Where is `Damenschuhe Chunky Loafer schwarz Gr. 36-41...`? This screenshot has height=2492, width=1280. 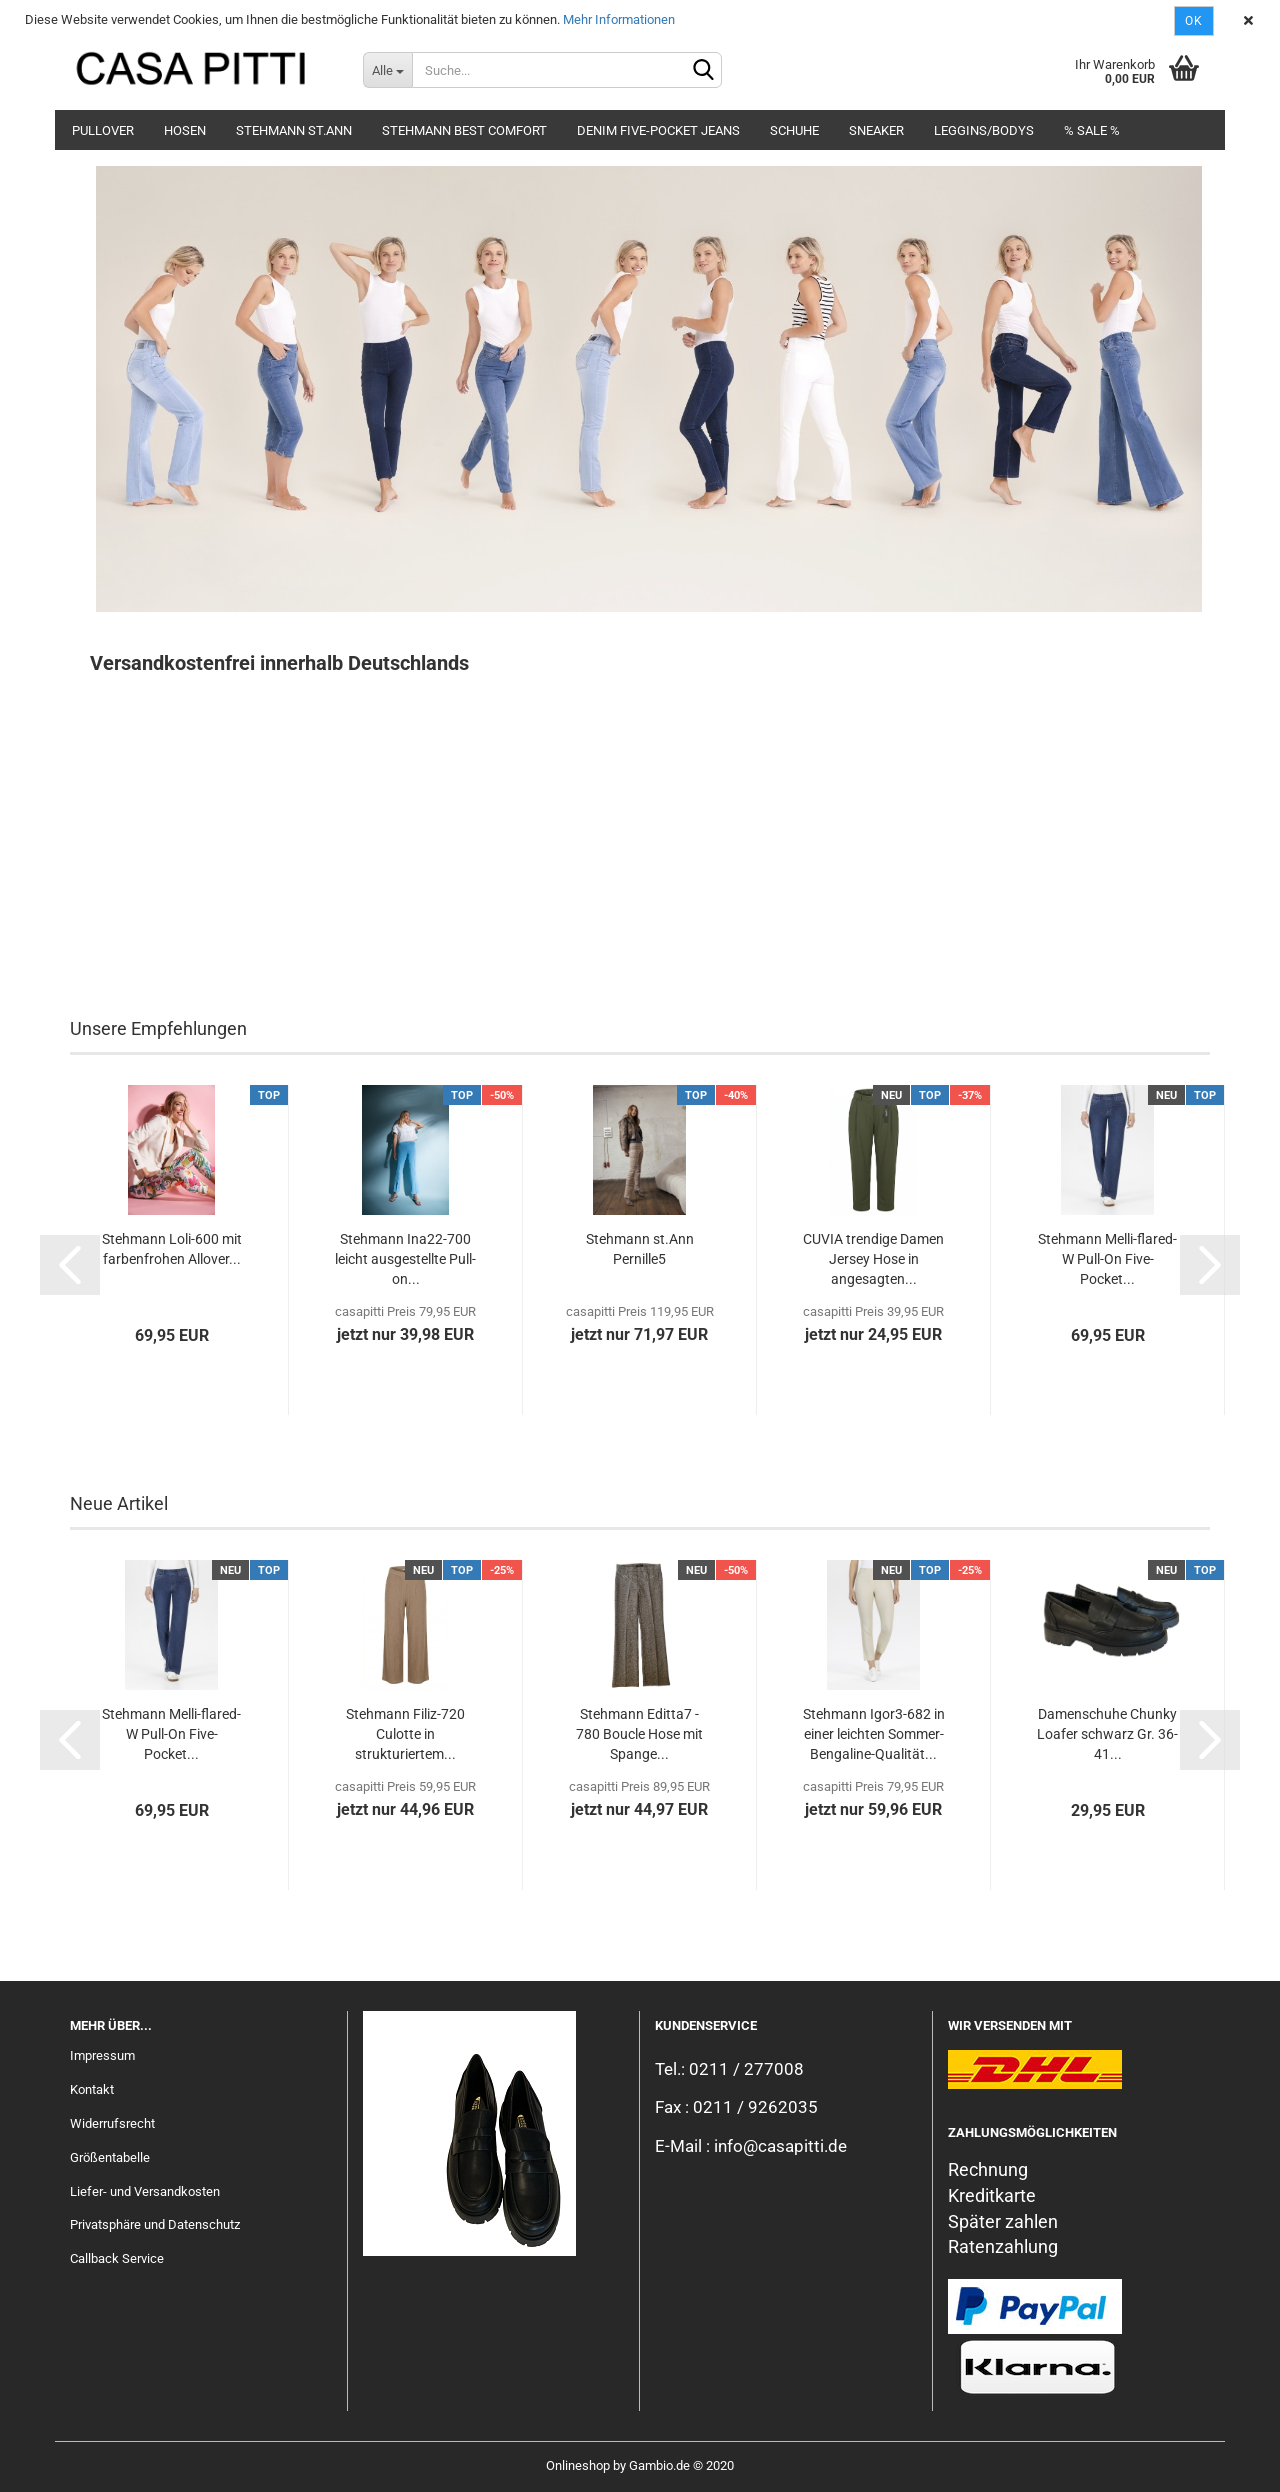 Damenschuhe Chunky Loafer schwarz Gr. 36-41... is located at coordinates (1107, 1734).